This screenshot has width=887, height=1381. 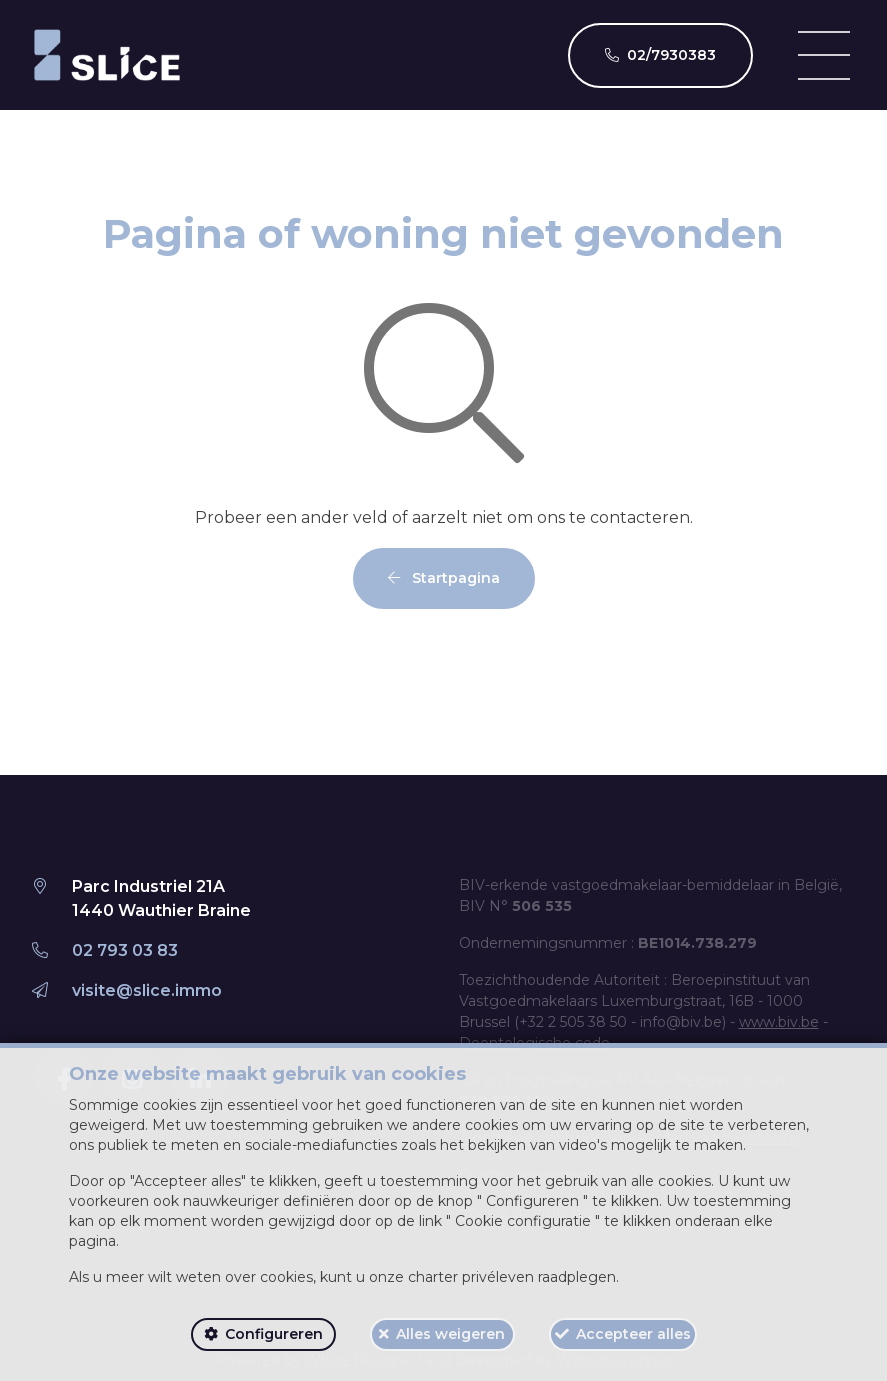 What do you see at coordinates (274, 1334) in the screenshot?
I see `Configureren` at bounding box center [274, 1334].